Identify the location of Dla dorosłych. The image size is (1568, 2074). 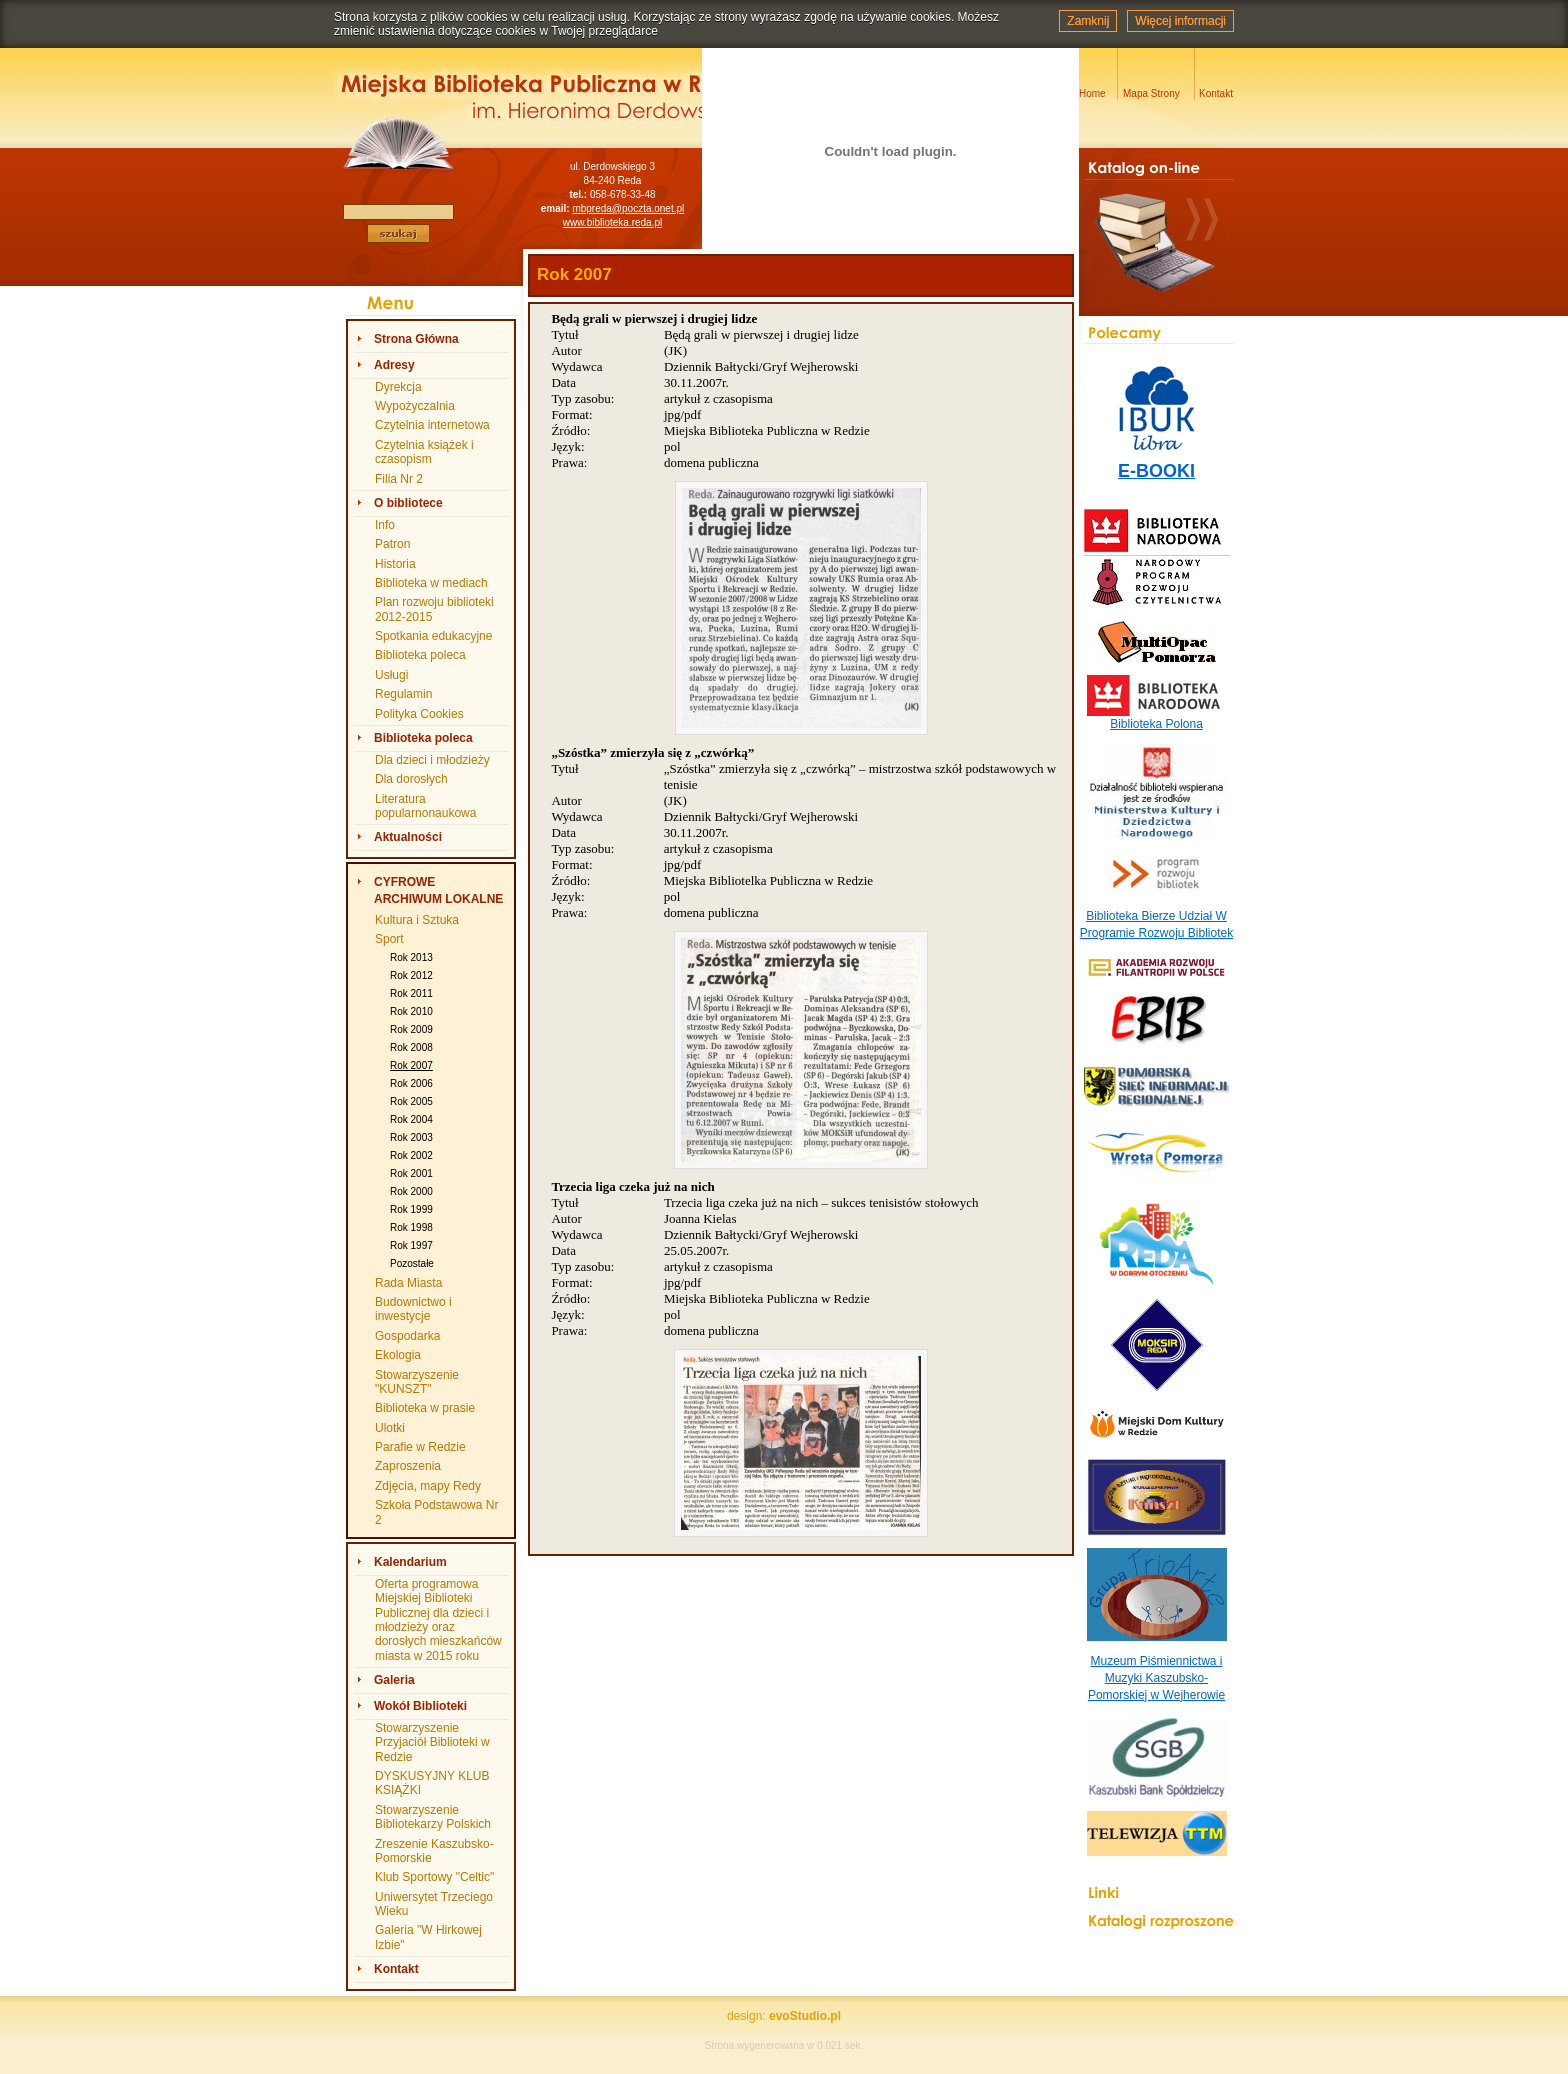
(411, 779).